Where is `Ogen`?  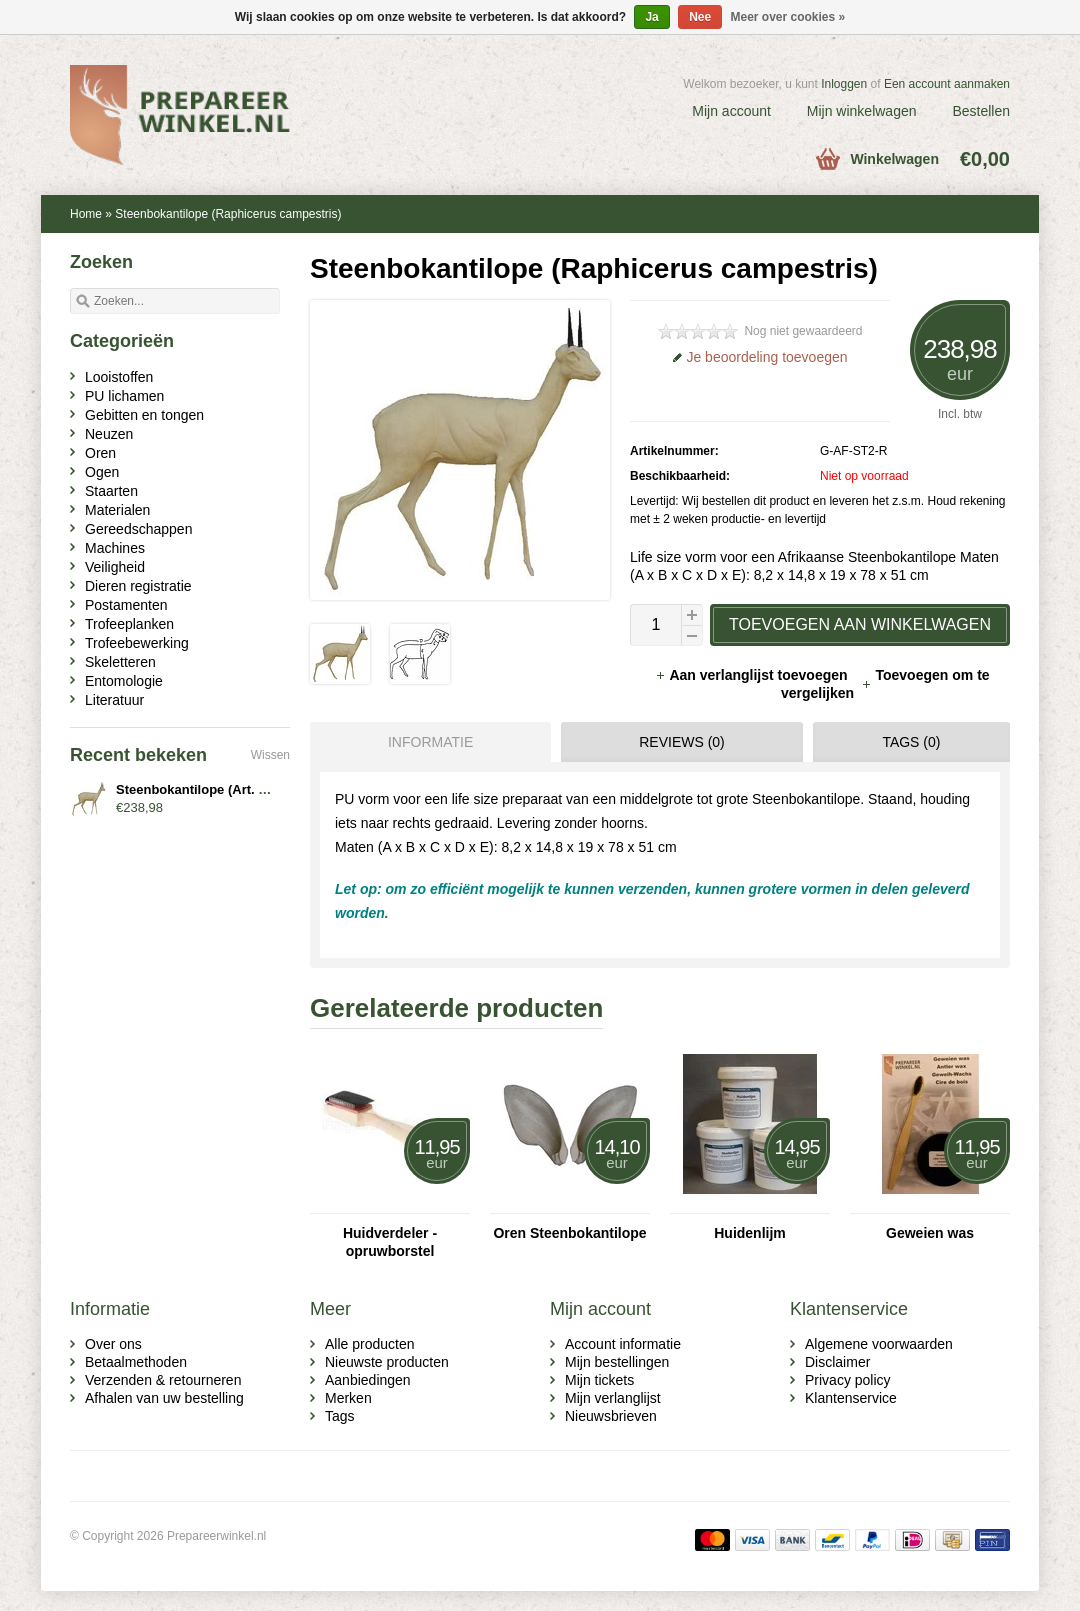
Ogen is located at coordinates (102, 472).